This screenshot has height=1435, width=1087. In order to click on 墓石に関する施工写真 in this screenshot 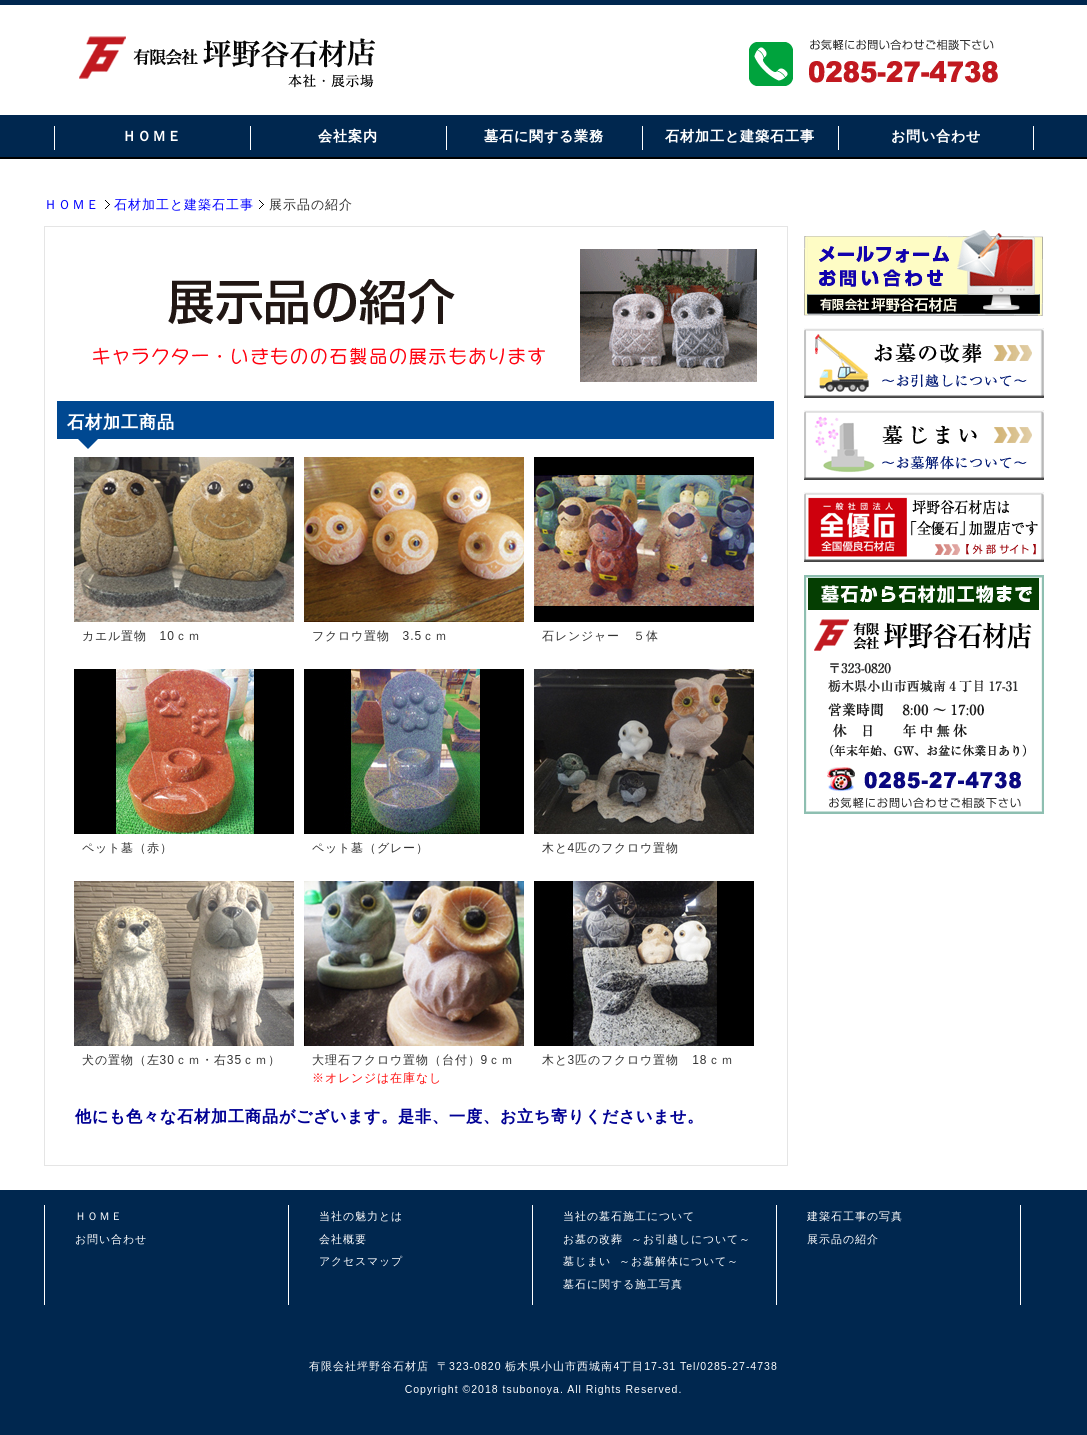, I will do `click(623, 1284)`.